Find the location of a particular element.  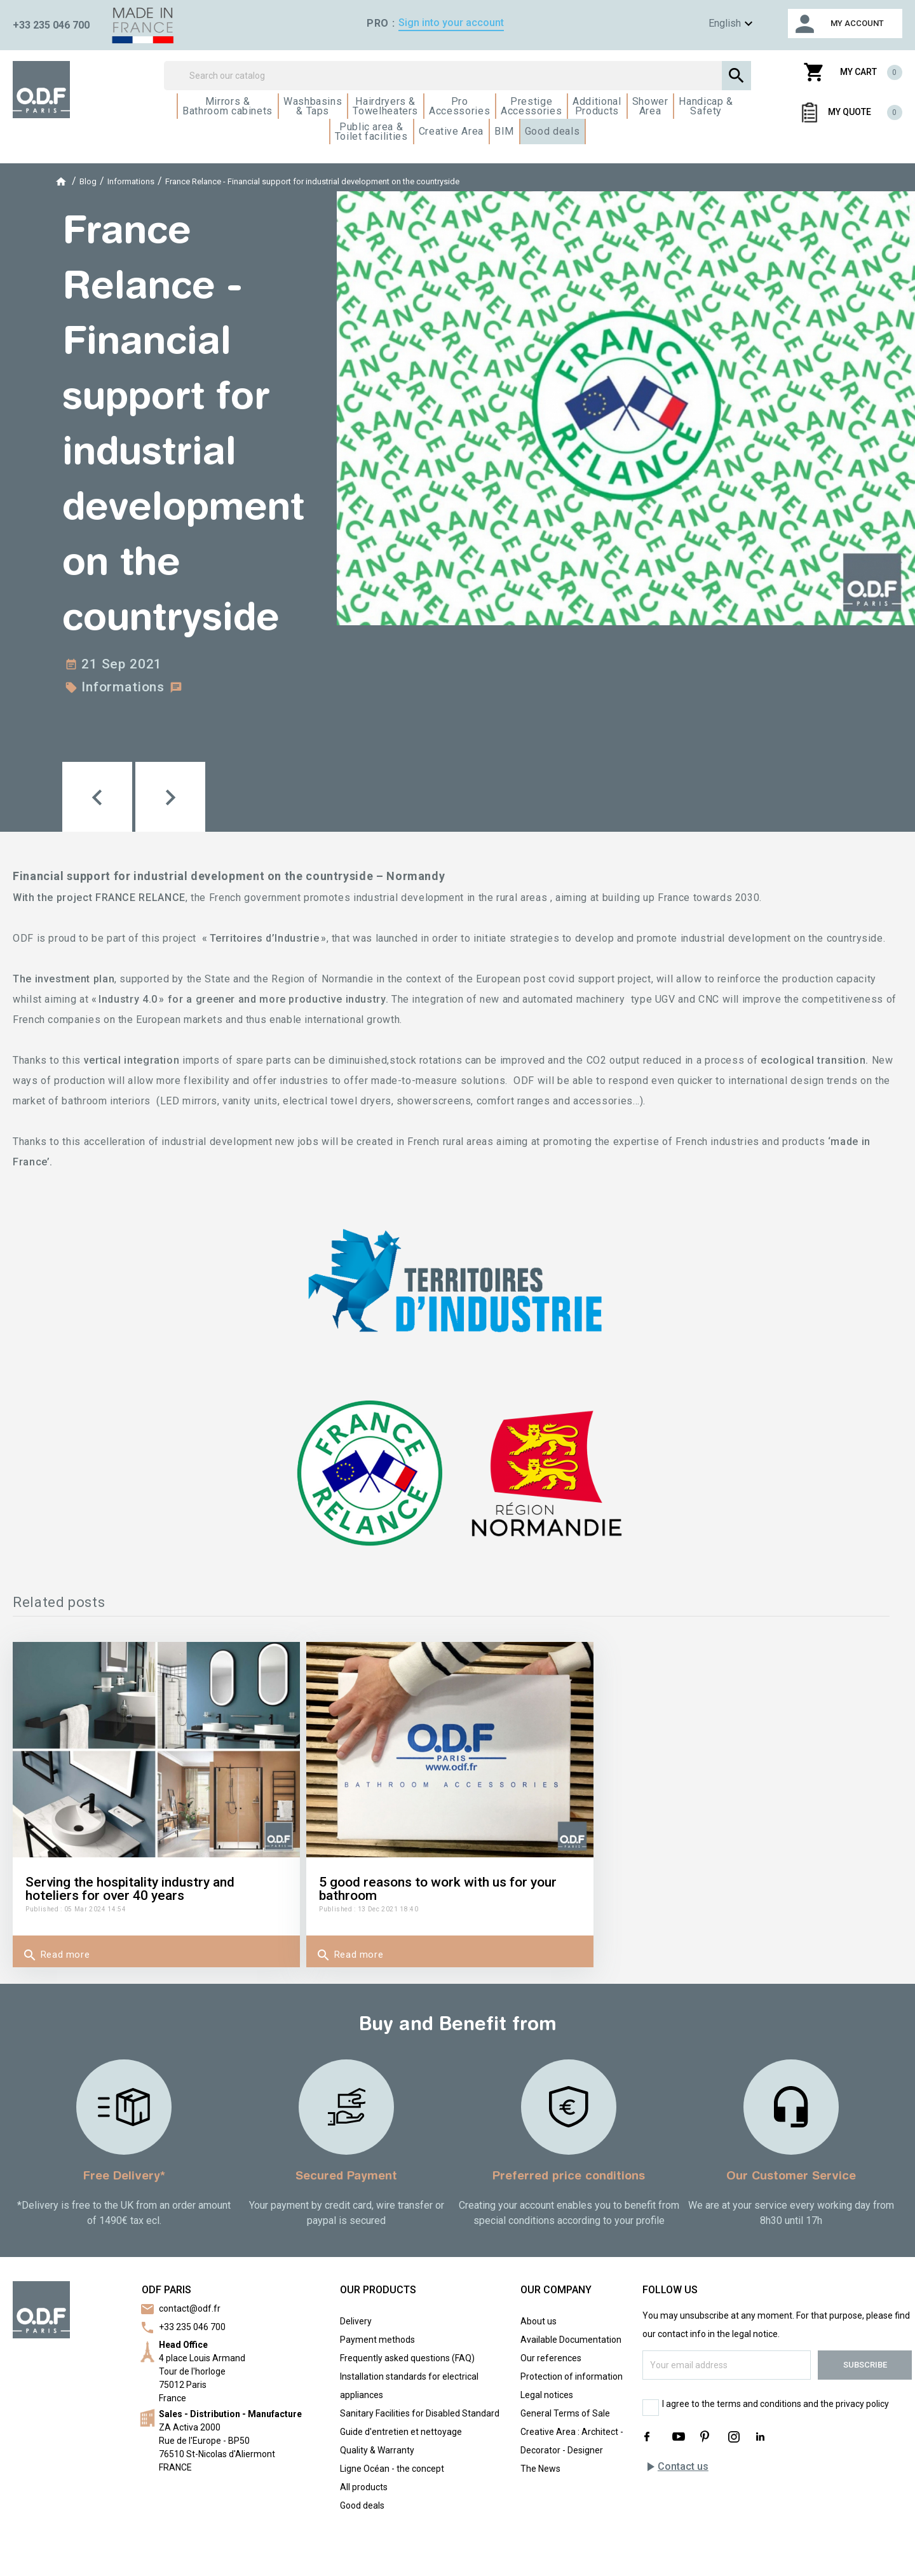

Informations is located at coordinates (123, 687).